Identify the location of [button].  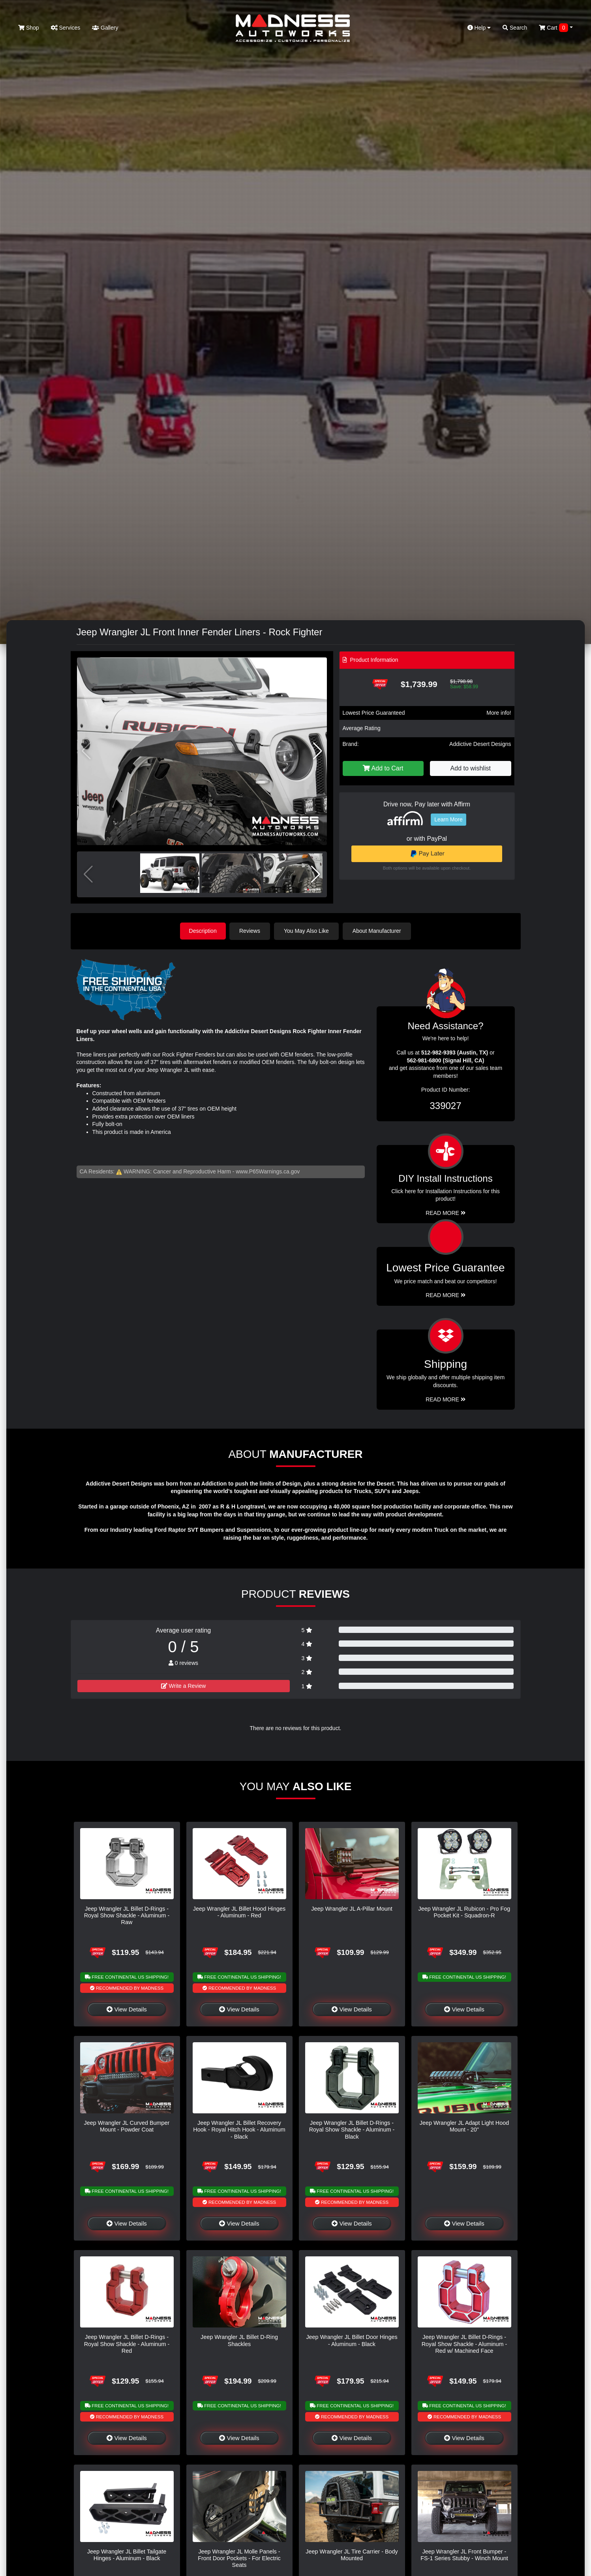
(317, 751).